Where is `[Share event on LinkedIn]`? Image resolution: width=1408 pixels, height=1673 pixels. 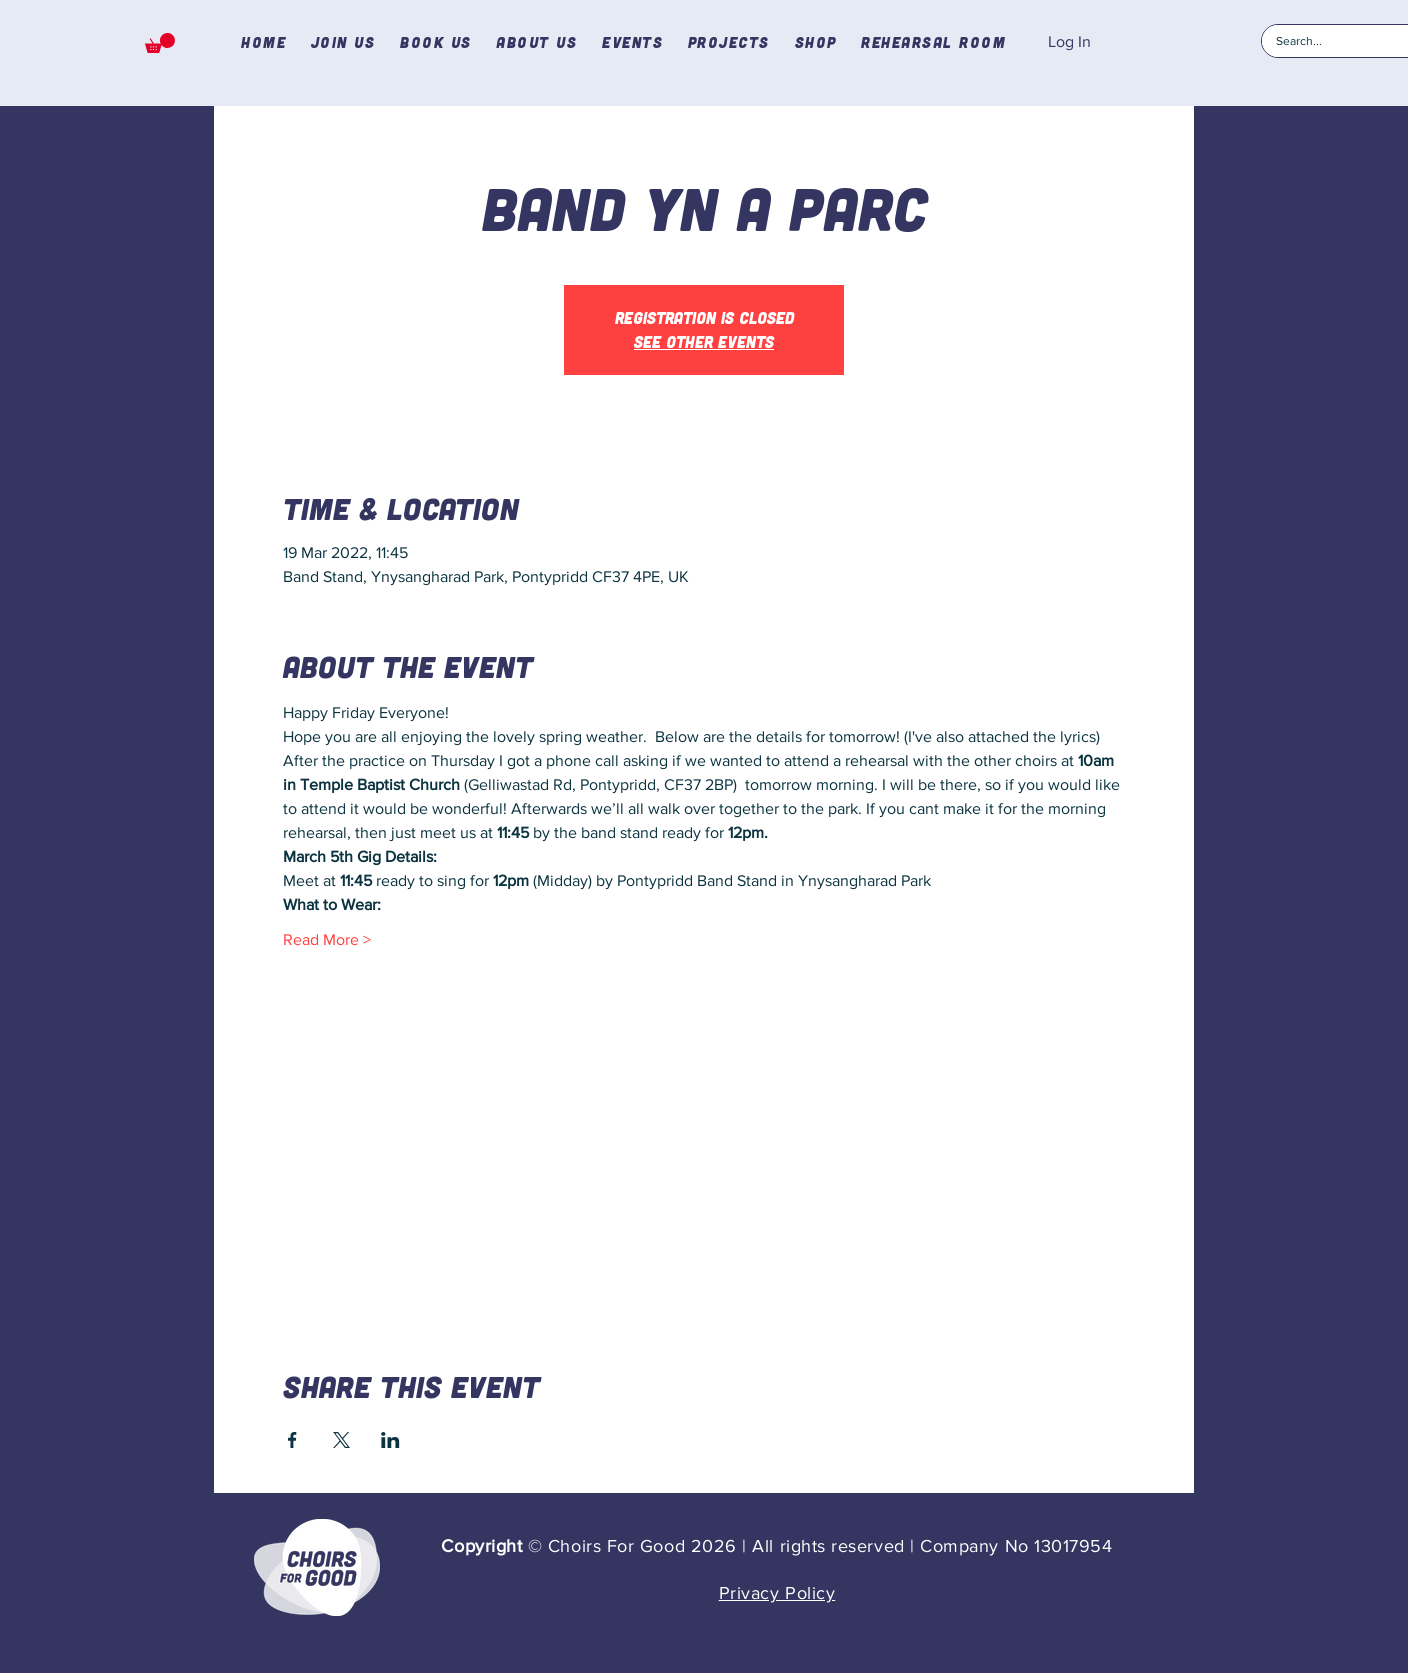 [Share event on LinkedIn] is located at coordinates (390, 1440).